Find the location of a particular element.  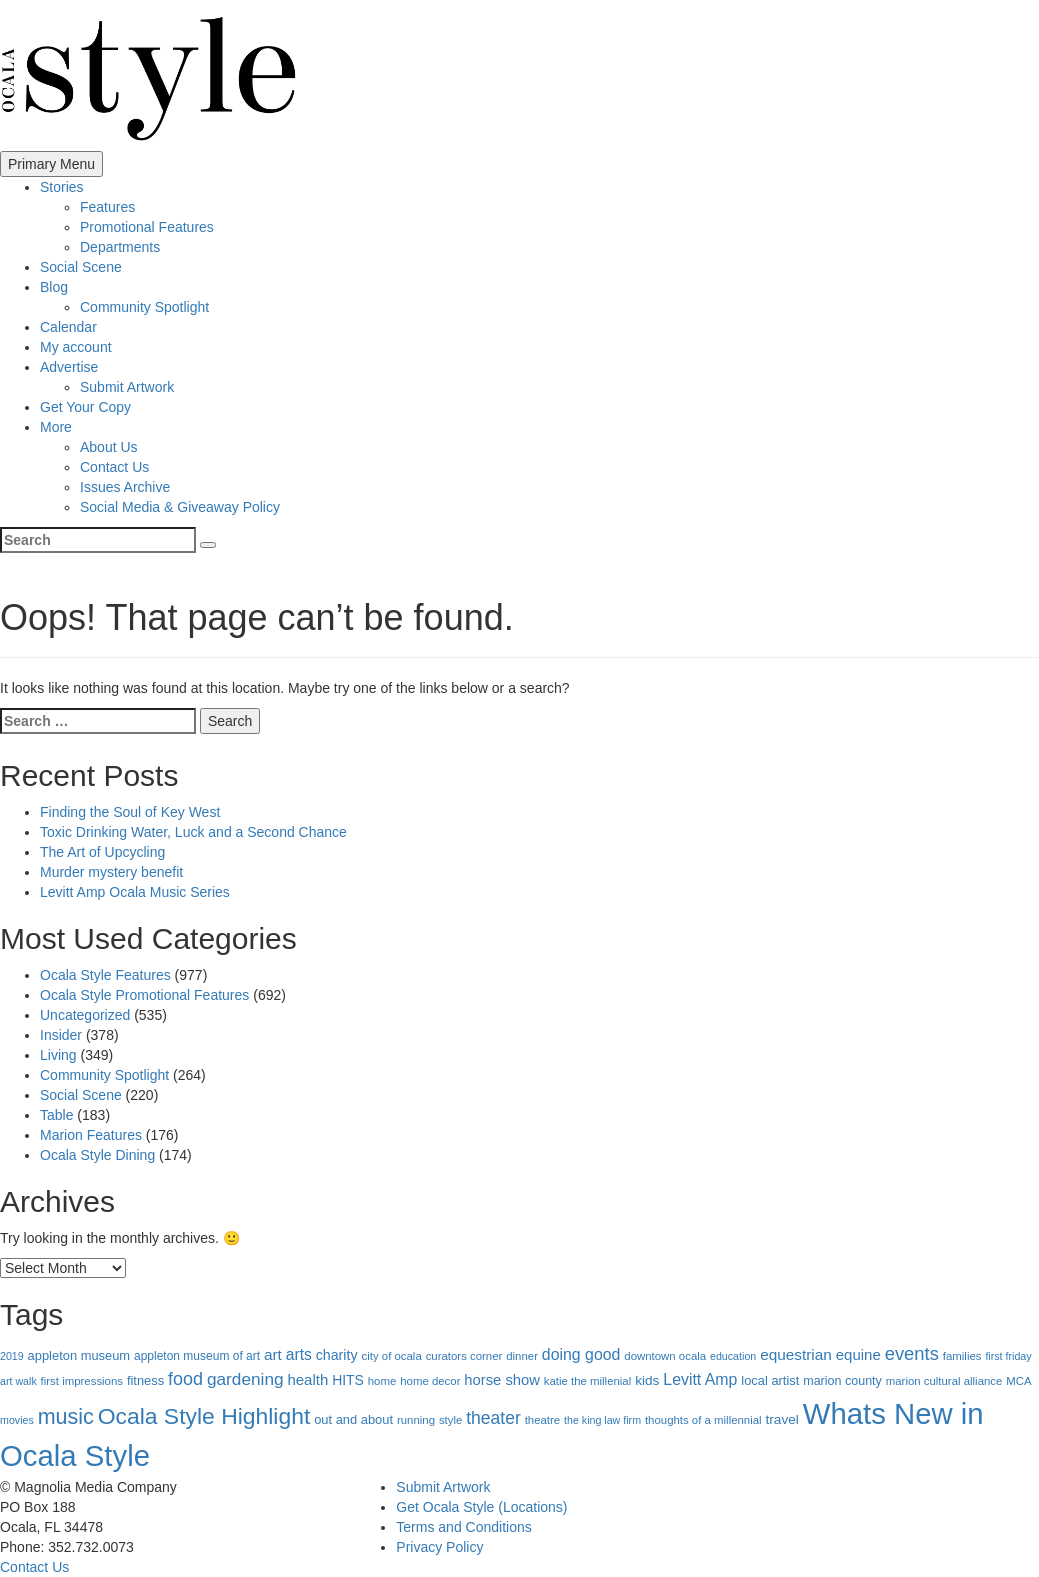

Departments is located at coordinates (120, 247).